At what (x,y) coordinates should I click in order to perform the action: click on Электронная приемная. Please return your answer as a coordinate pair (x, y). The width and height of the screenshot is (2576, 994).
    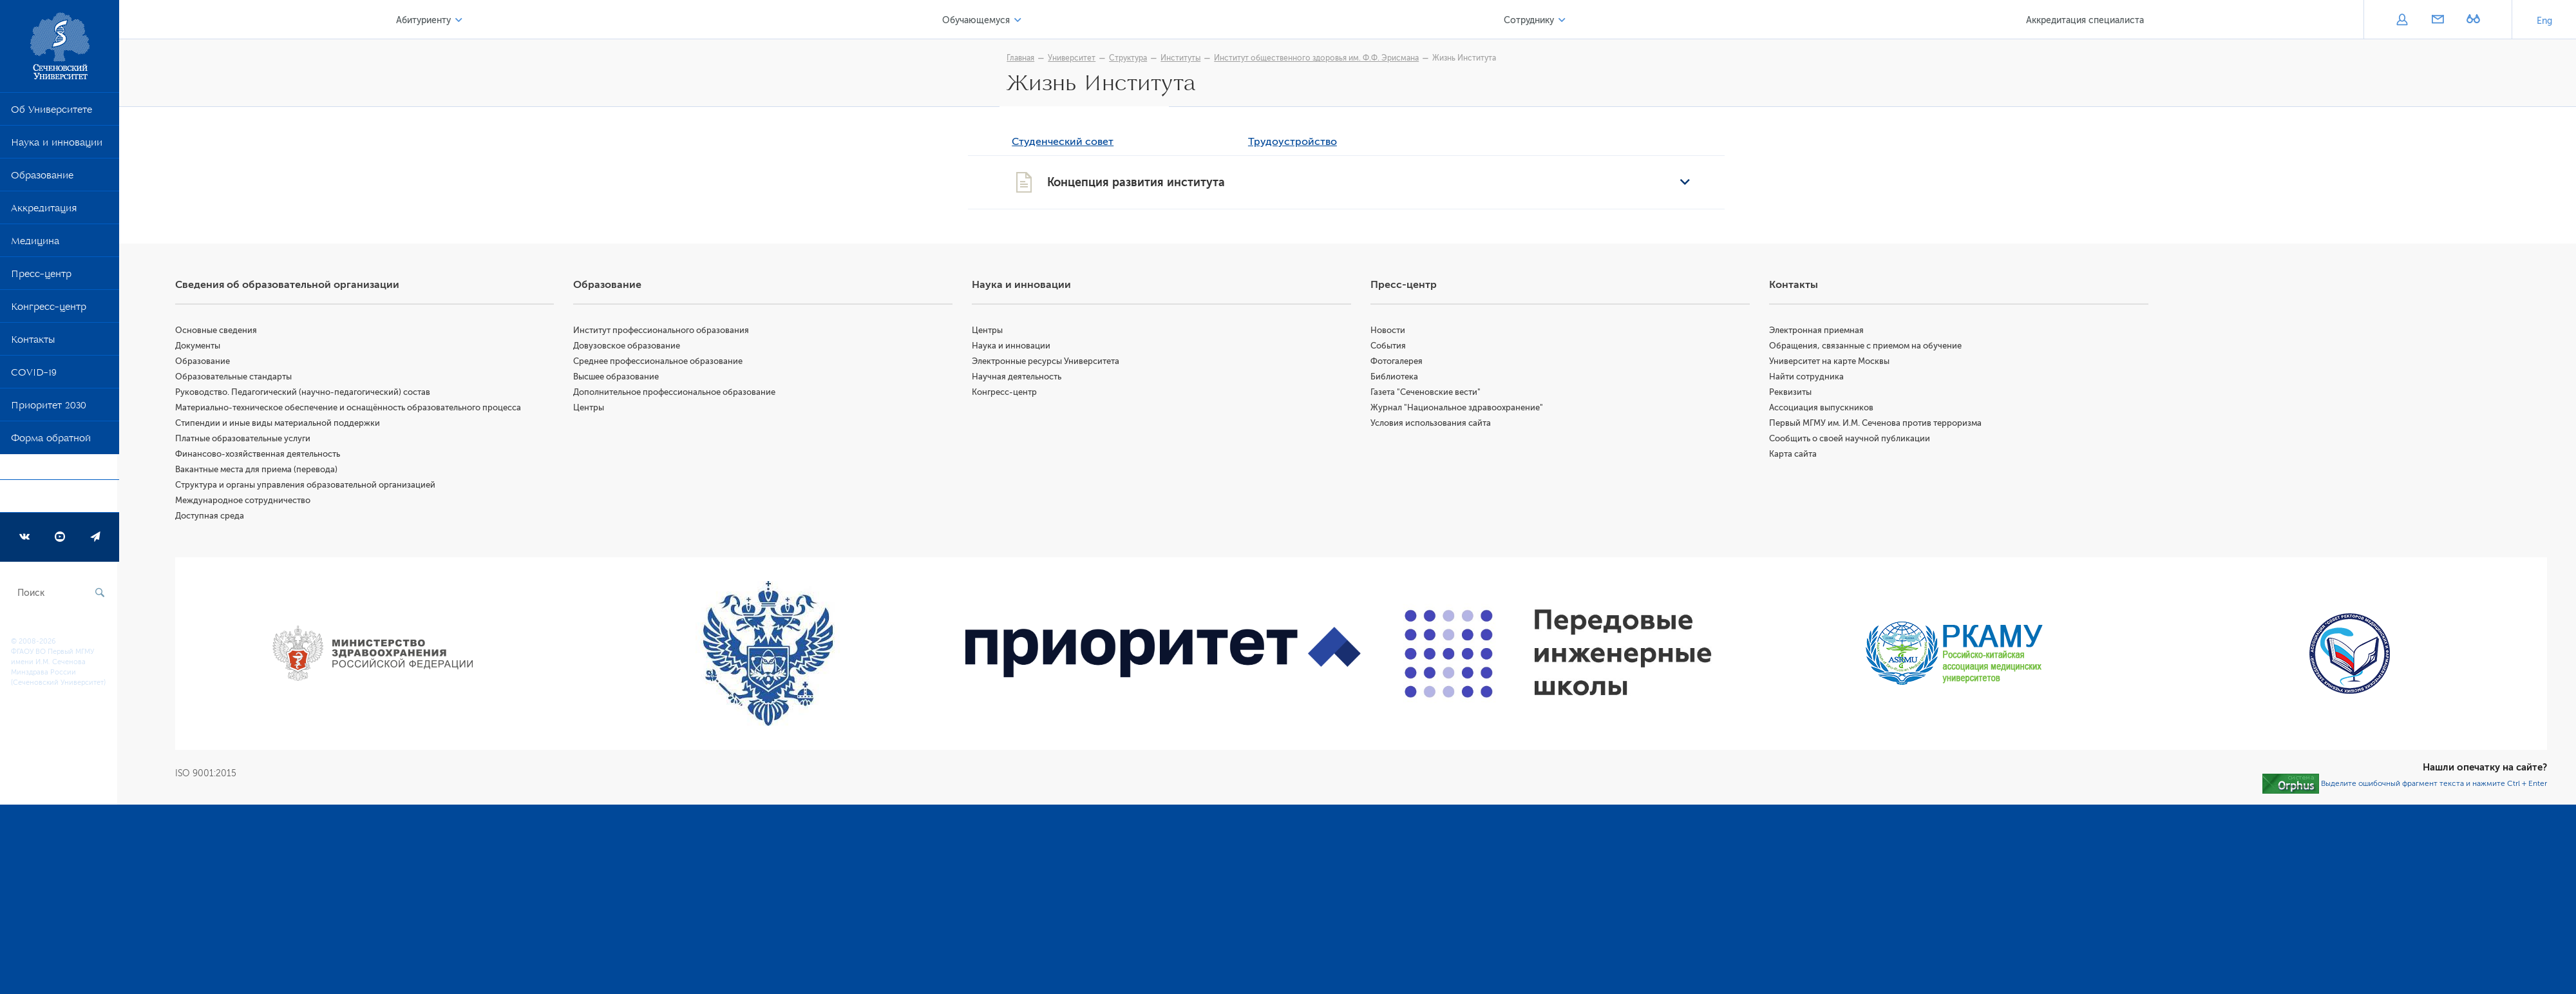
    Looking at the image, I should click on (1817, 331).